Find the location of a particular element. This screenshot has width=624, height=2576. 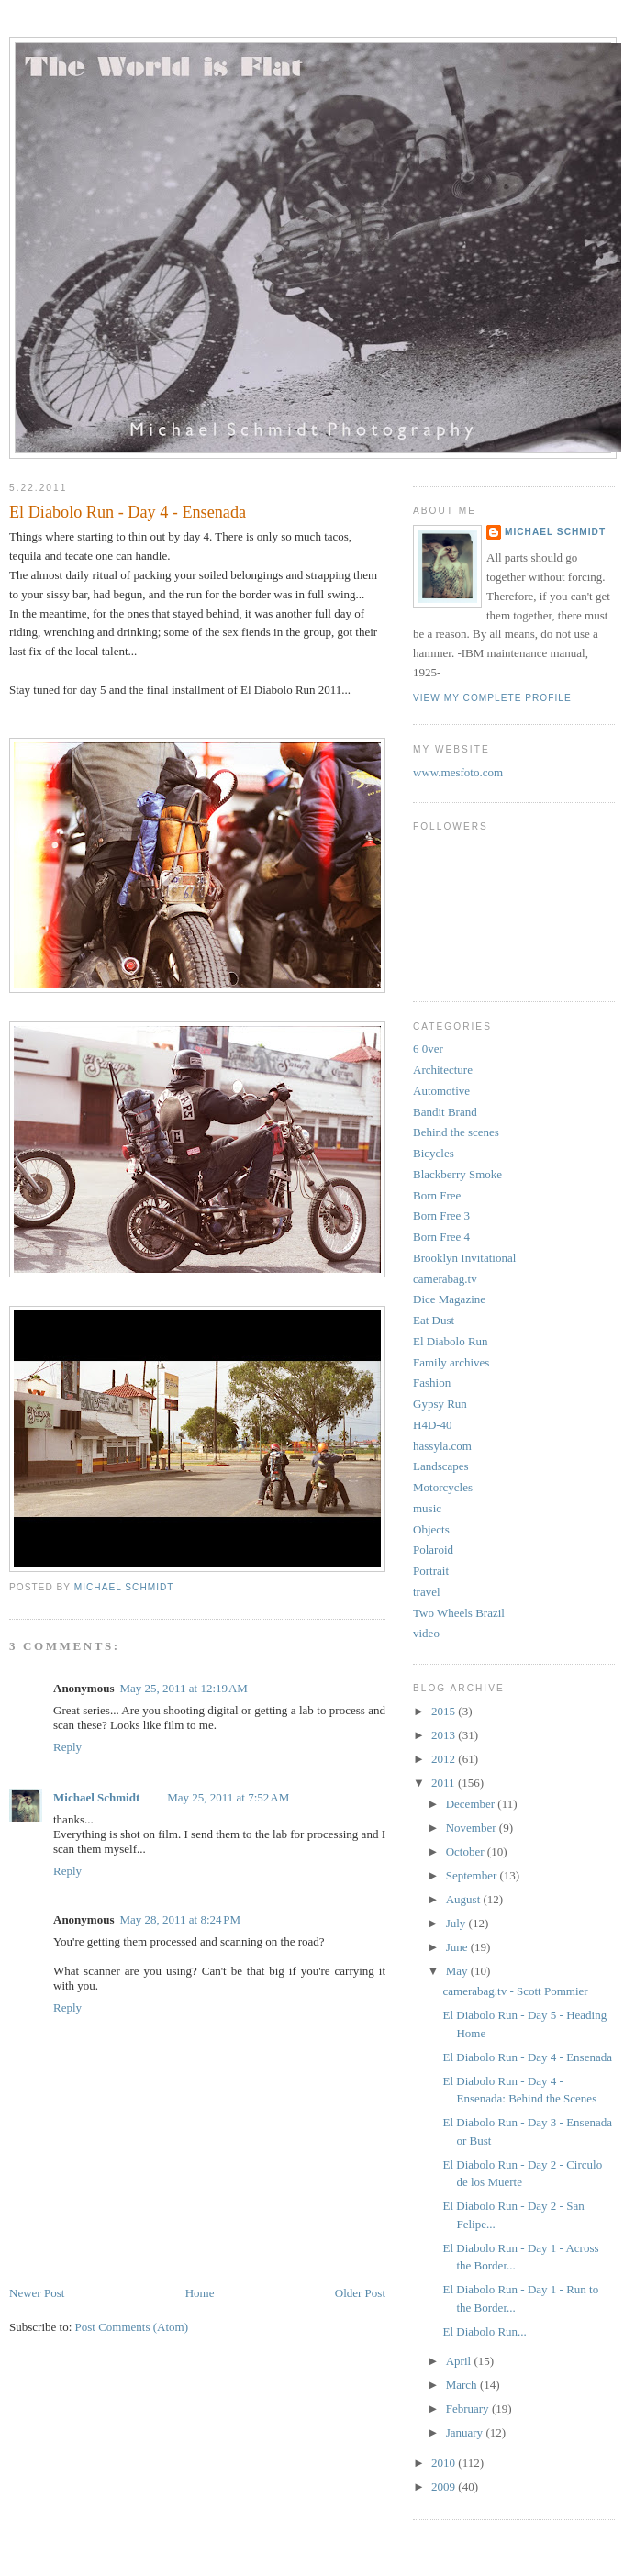

Family archives is located at coordinates (451, 1362).